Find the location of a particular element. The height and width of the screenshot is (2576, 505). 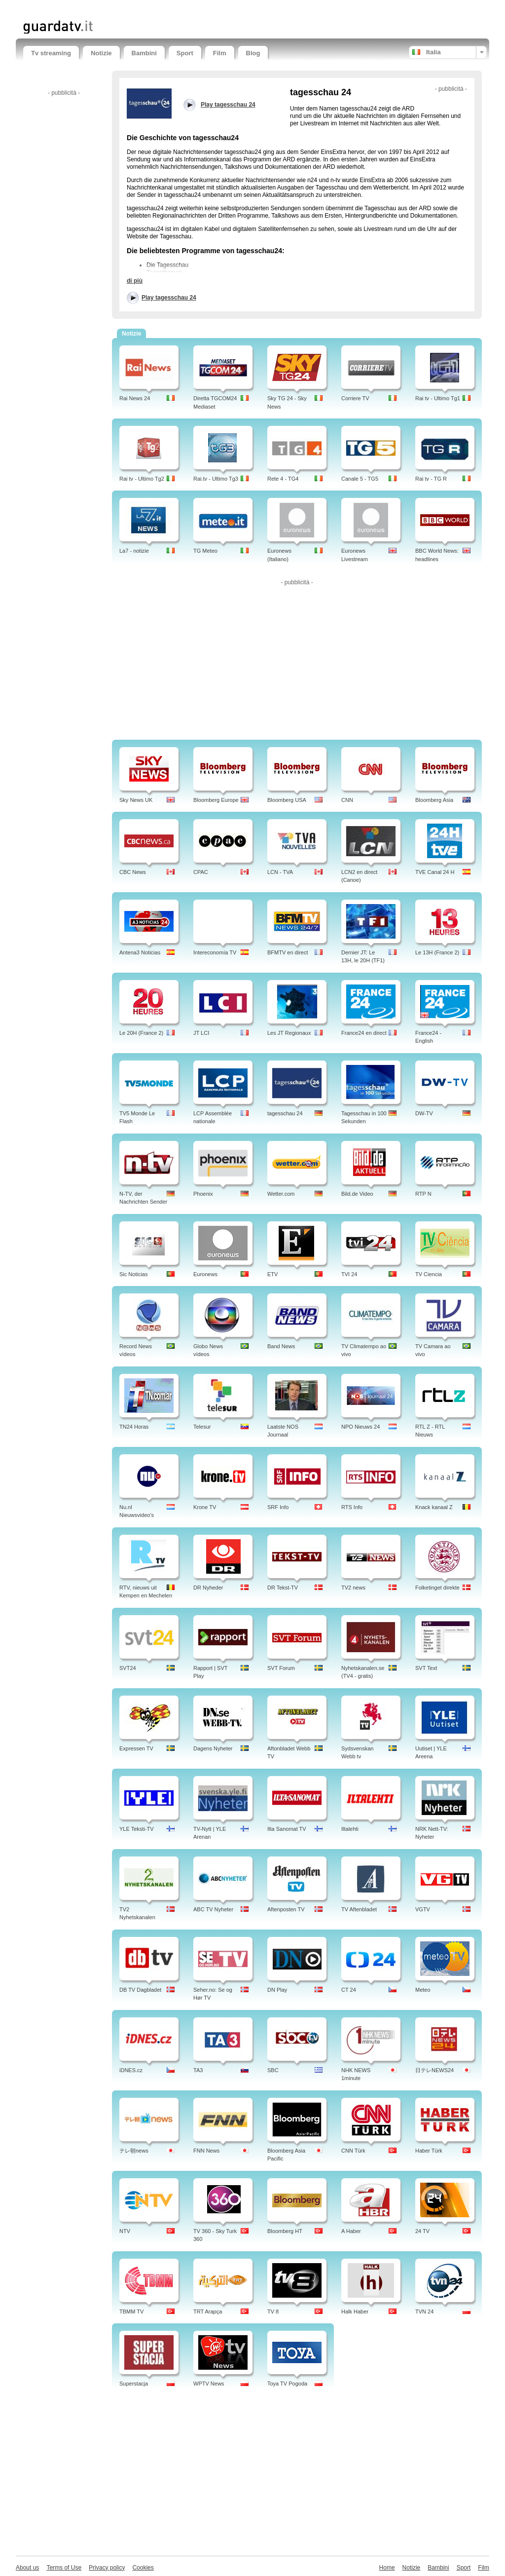

TG Meteo is located at coordinates (205, 551).